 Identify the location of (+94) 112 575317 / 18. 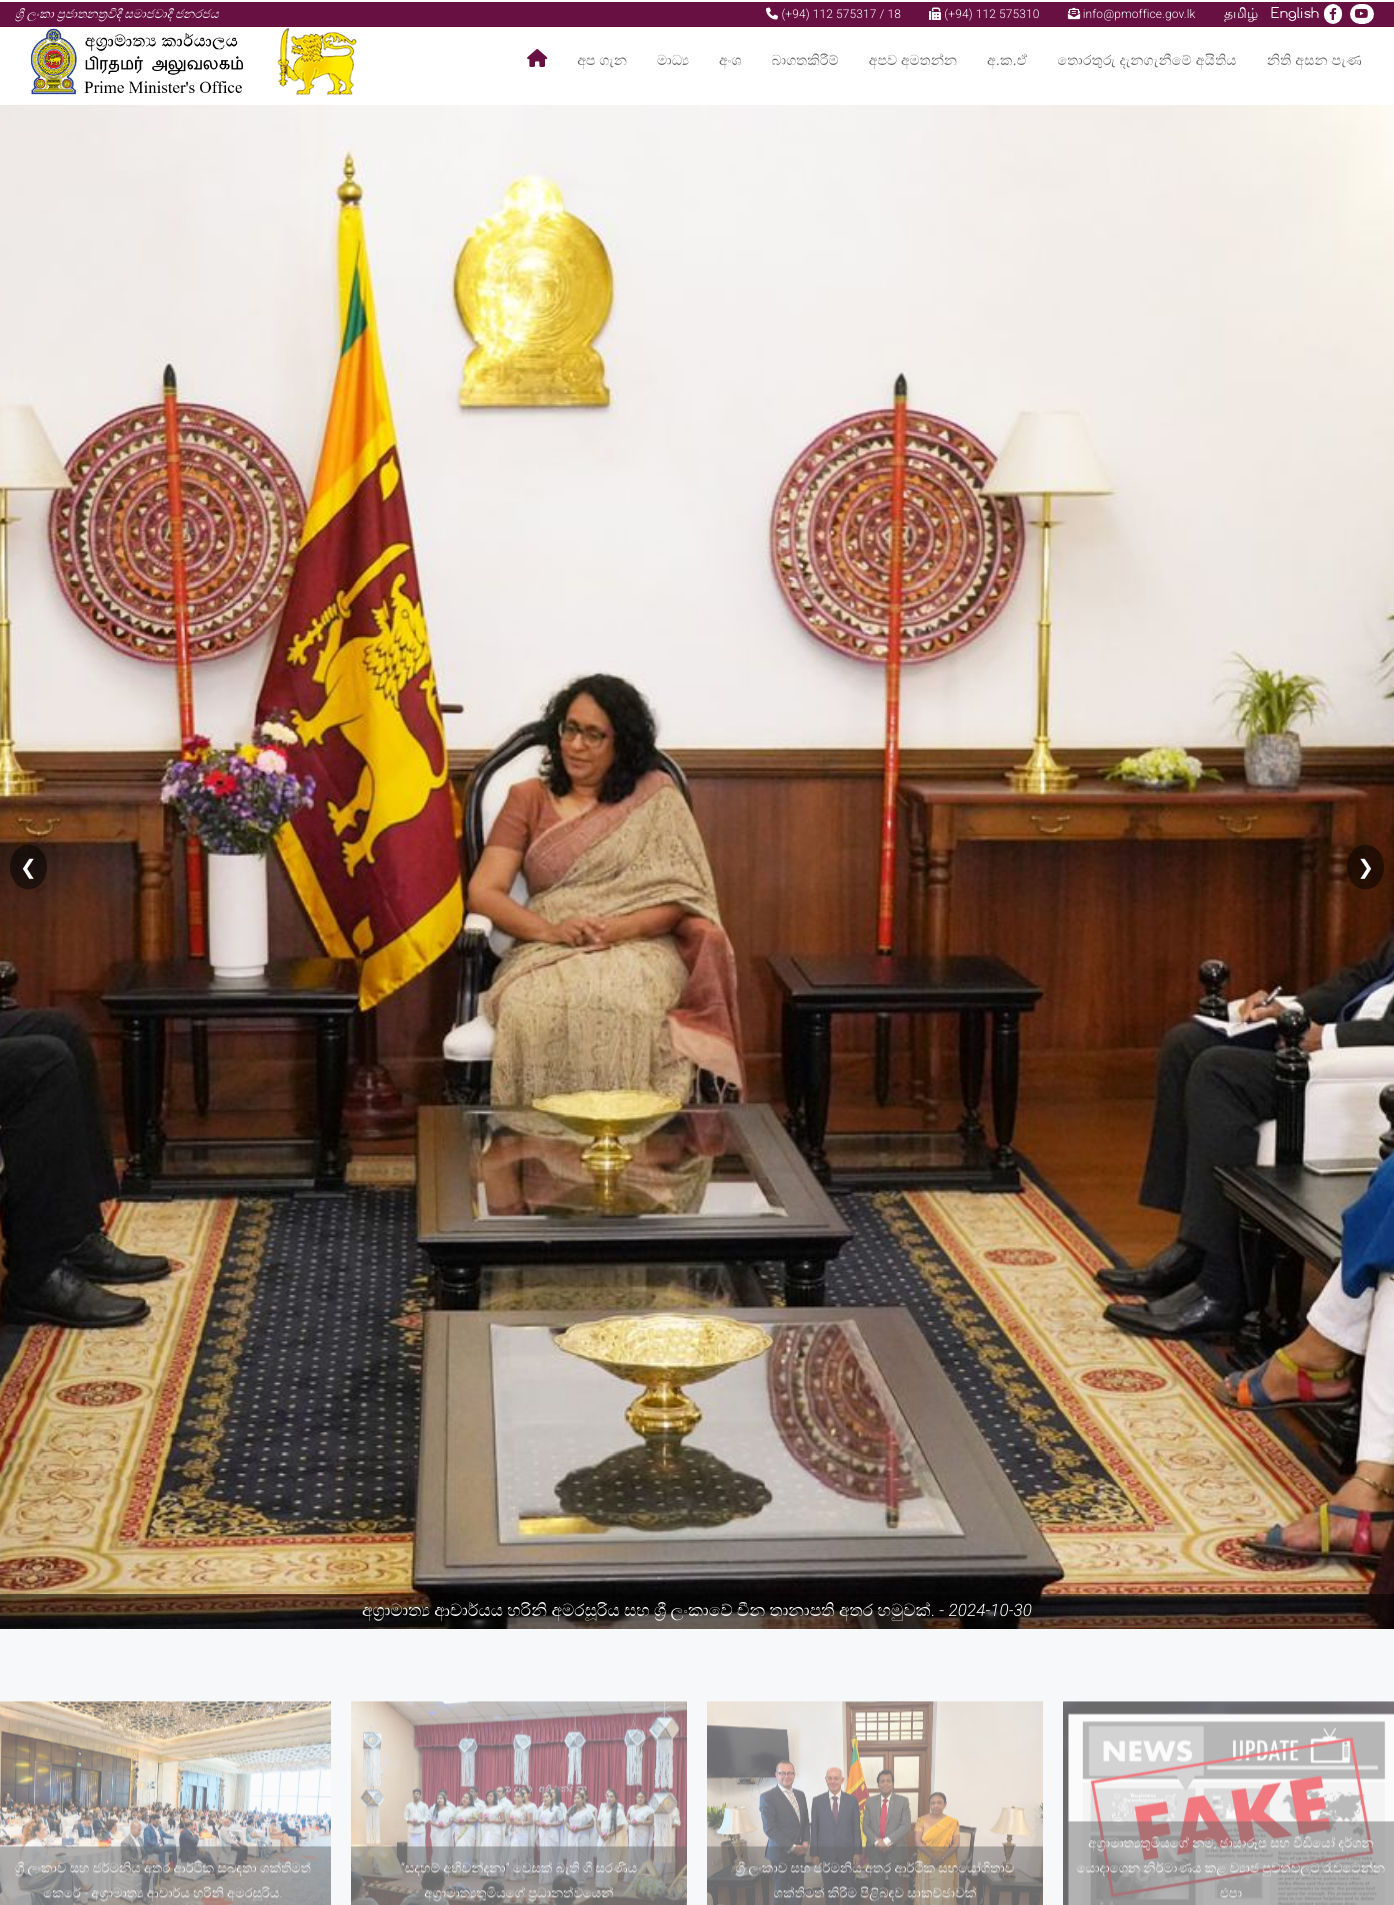
(833, 12).